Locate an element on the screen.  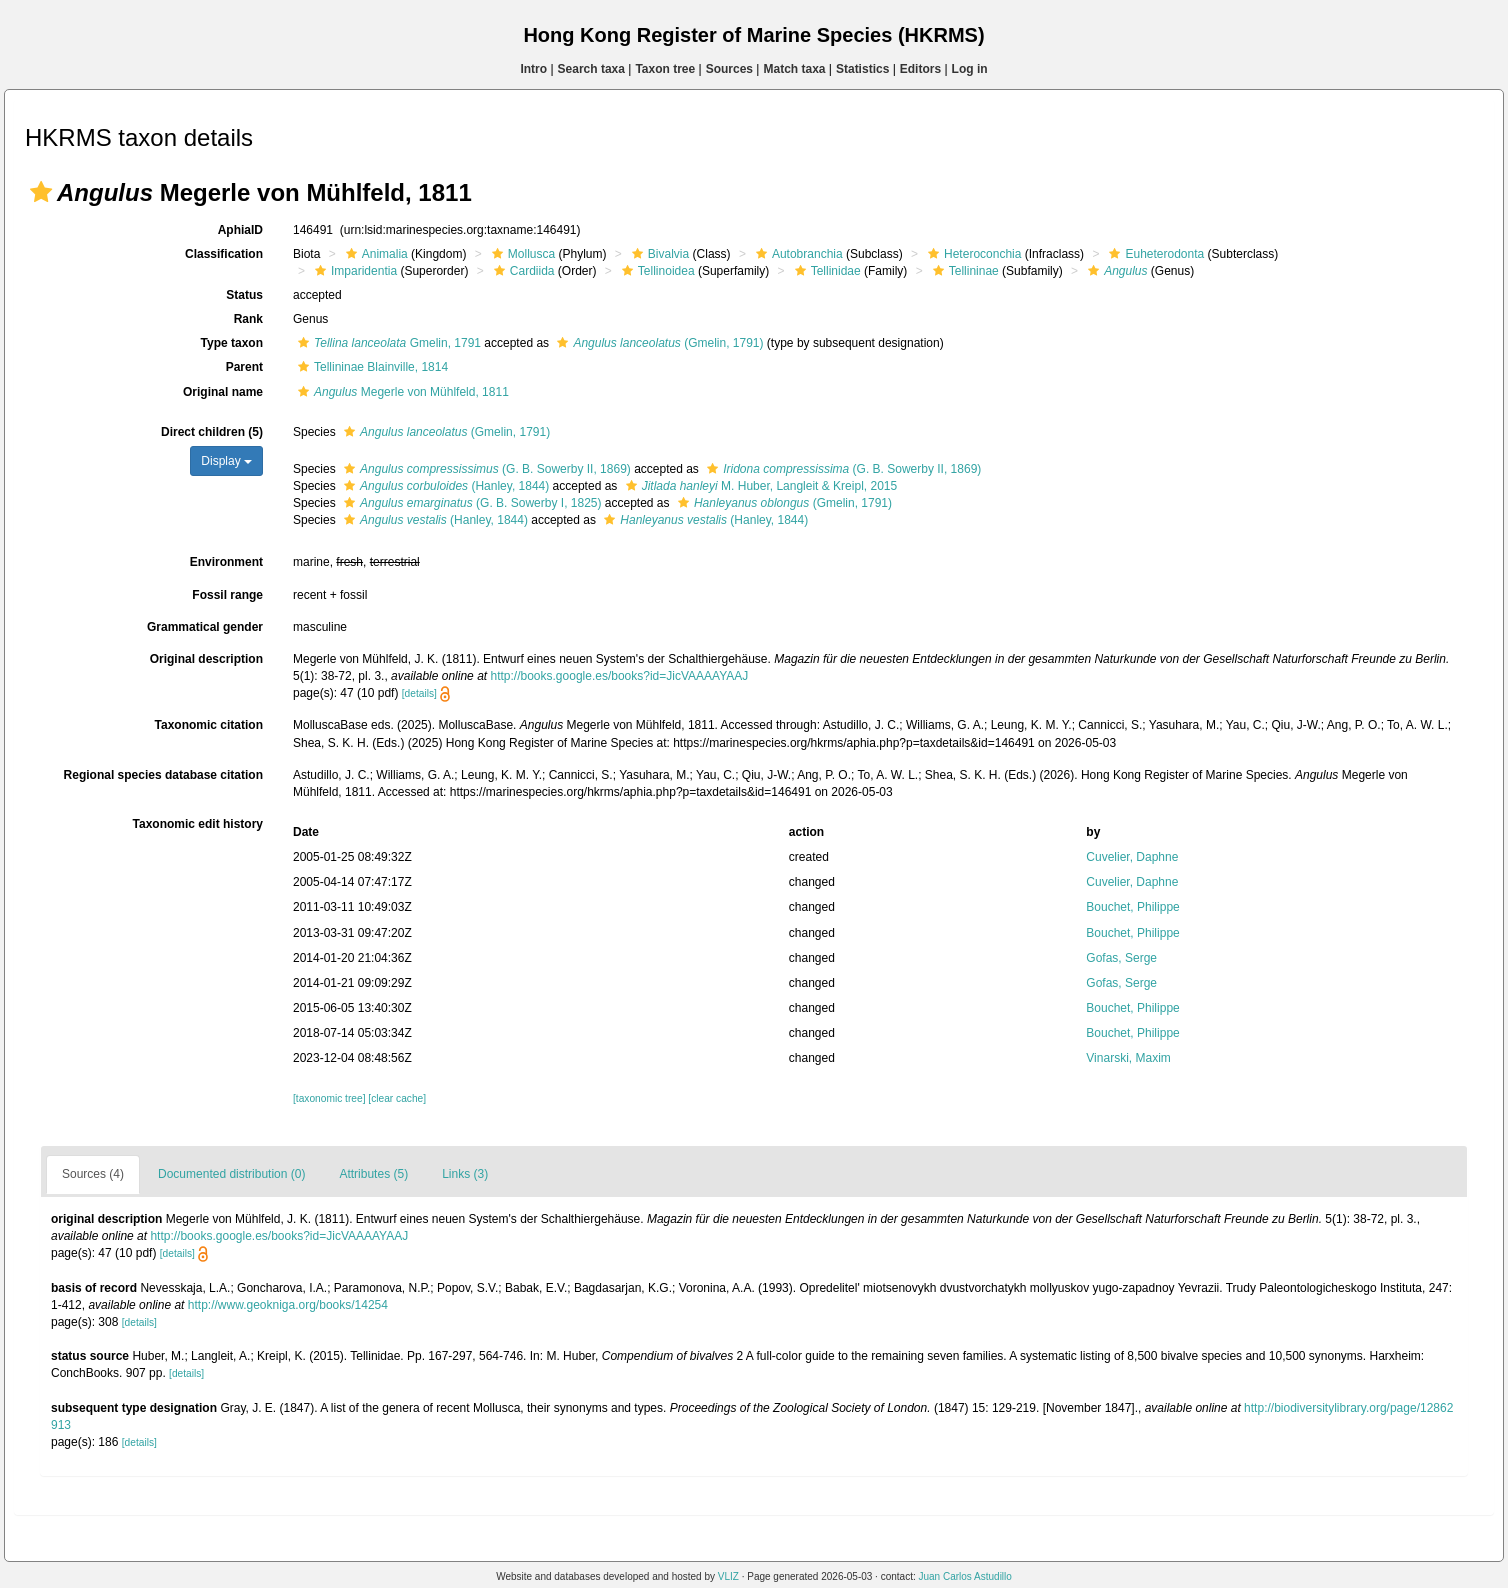
Vinarski, Maxim is located at coordinates (1128, 1058).